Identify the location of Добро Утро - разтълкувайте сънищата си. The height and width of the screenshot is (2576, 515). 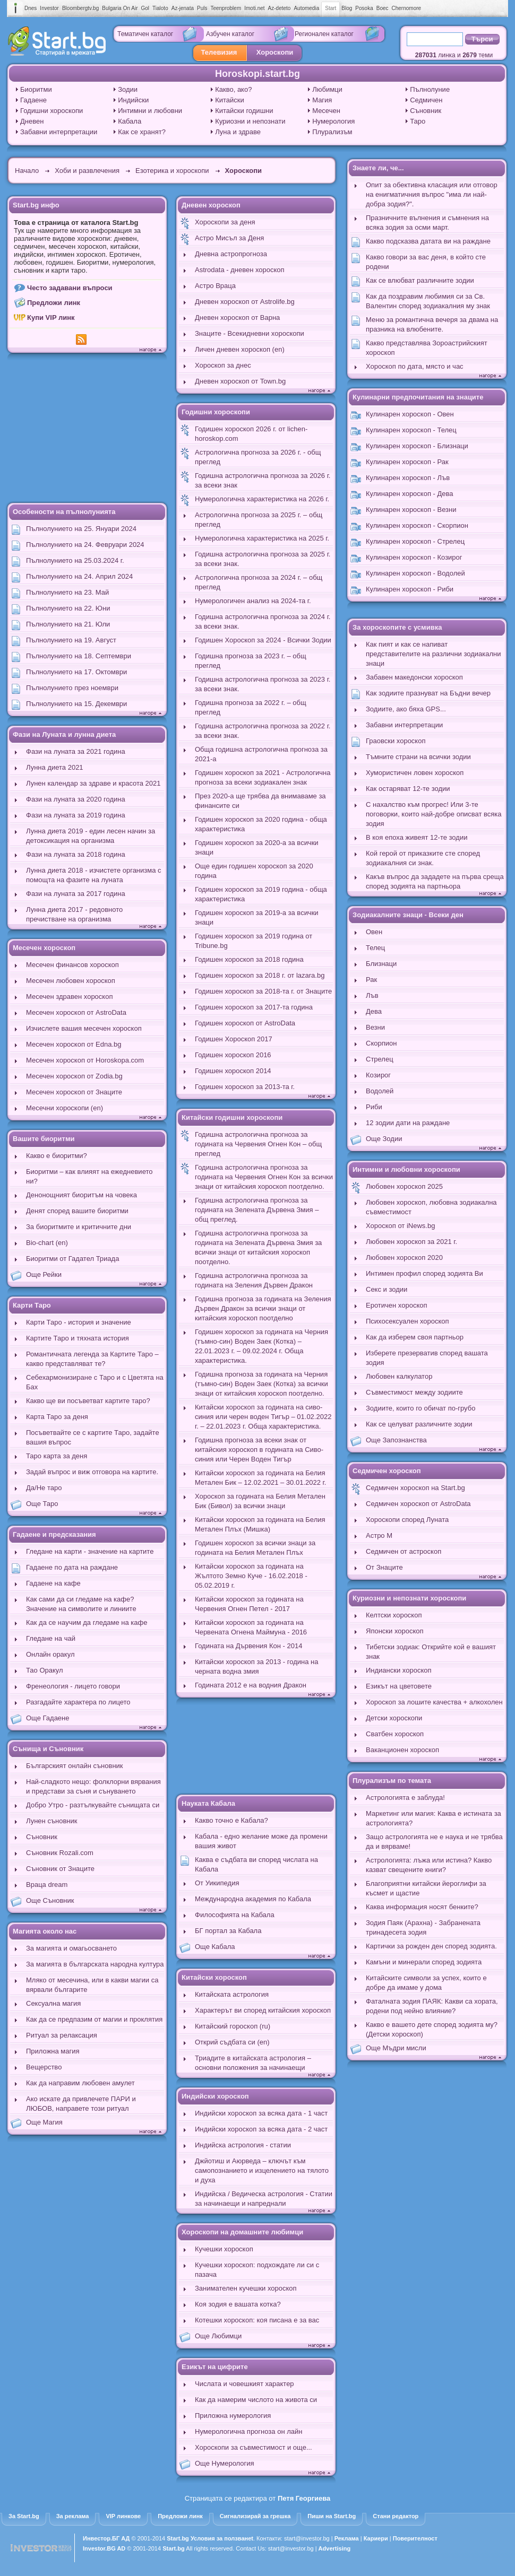
(92, 1805).